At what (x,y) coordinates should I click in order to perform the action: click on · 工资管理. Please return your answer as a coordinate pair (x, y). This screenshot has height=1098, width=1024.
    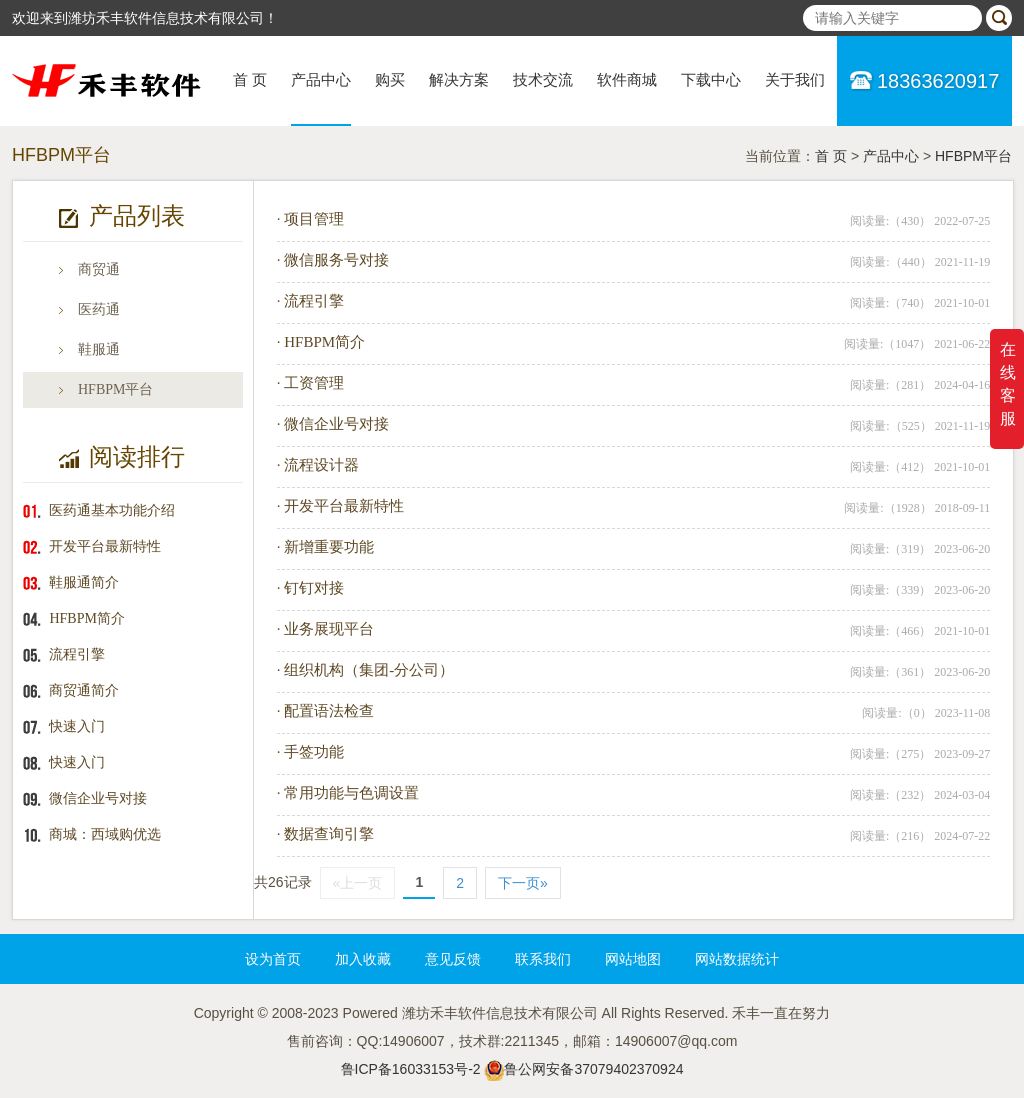
    Looking at the image, I should click on (311, 383).